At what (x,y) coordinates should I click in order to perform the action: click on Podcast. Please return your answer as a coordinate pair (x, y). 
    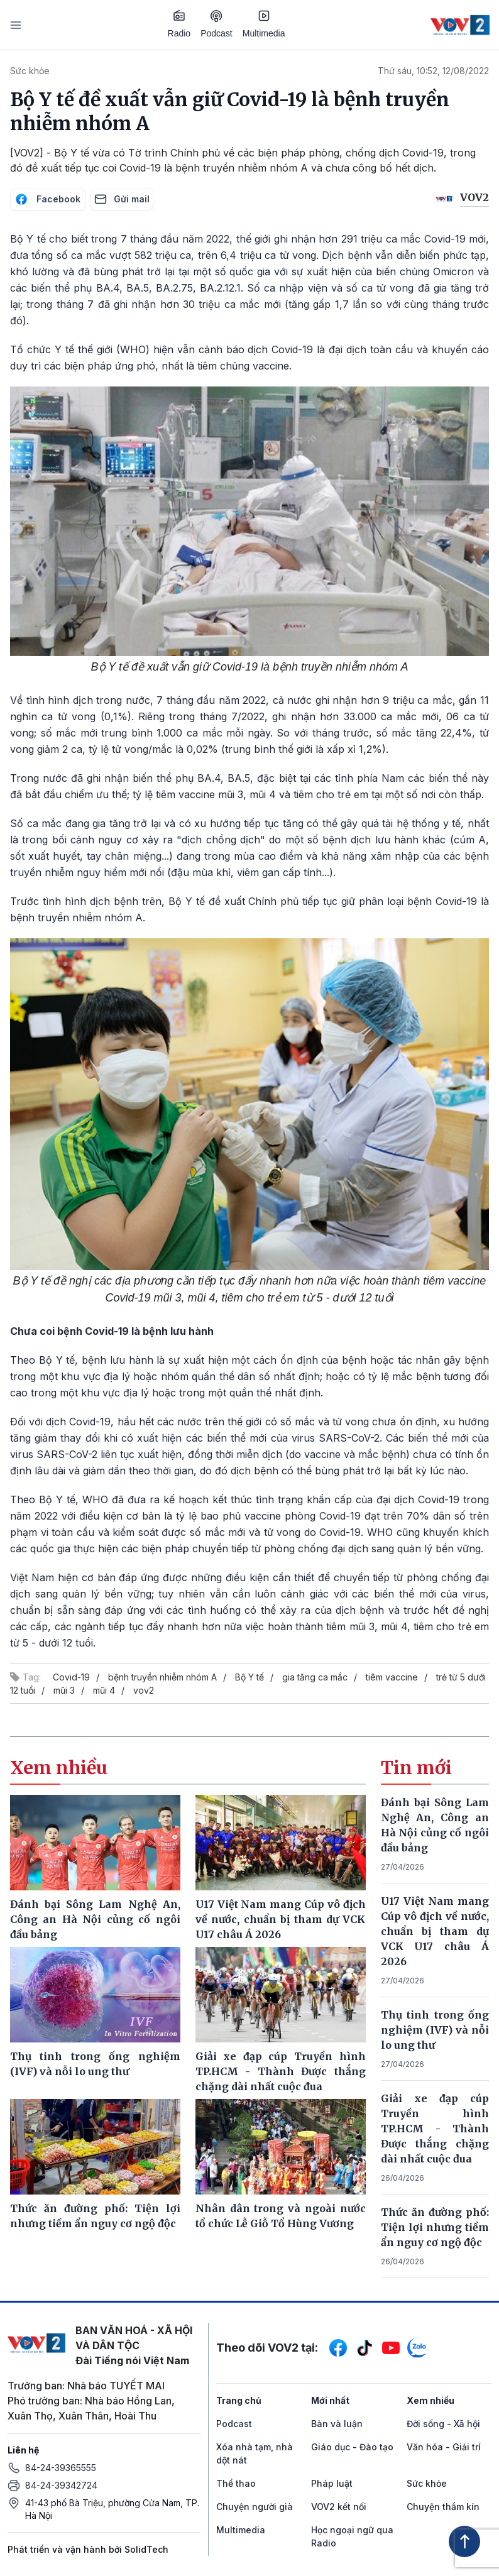
    Looking at the image, I should click on (216, 24).